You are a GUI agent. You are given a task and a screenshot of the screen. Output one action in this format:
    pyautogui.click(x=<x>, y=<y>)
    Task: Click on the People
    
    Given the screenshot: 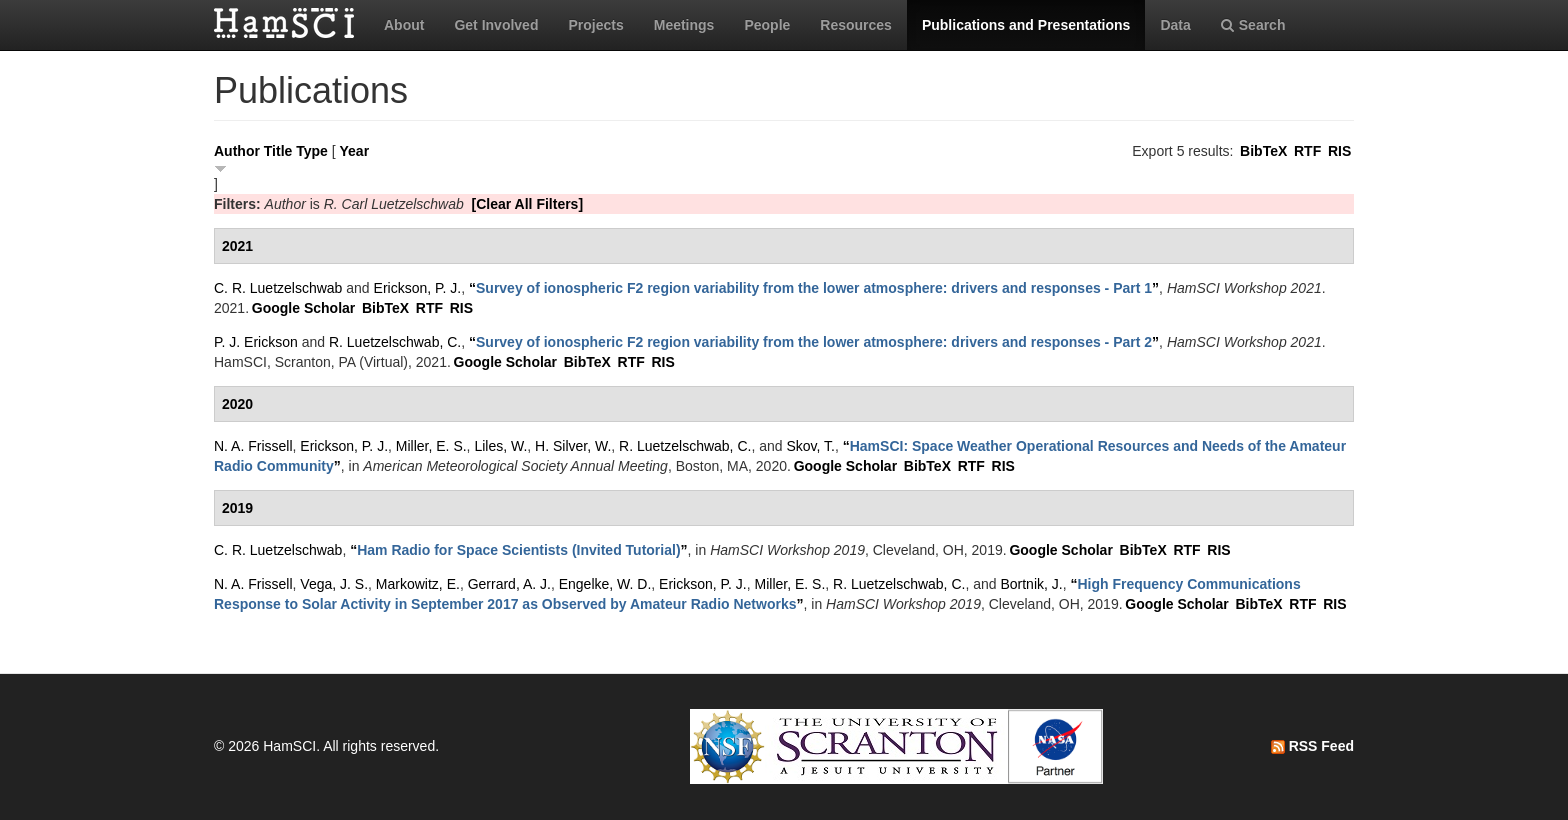 What is the action you would take?
    pyautogui.click(x=767, y=25)
    